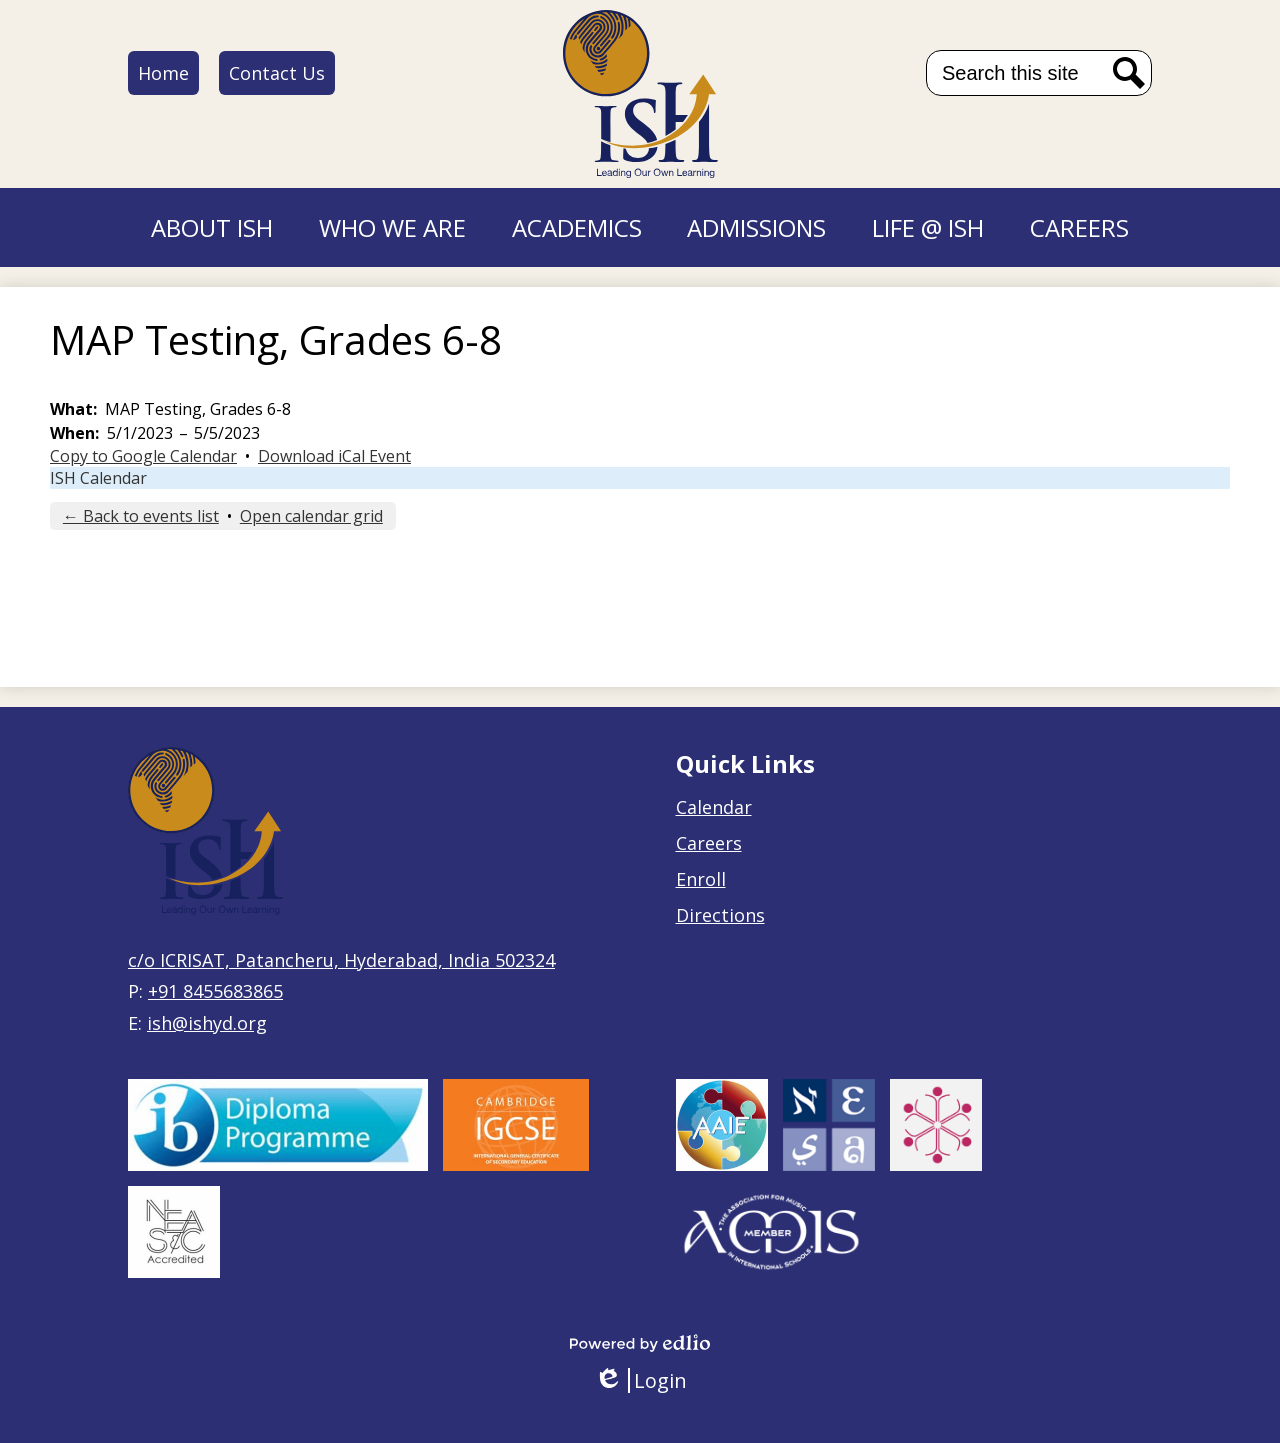 The height and width of the screenshot is (1443, 1280). I want to click on Calendar, so click(714, 807).